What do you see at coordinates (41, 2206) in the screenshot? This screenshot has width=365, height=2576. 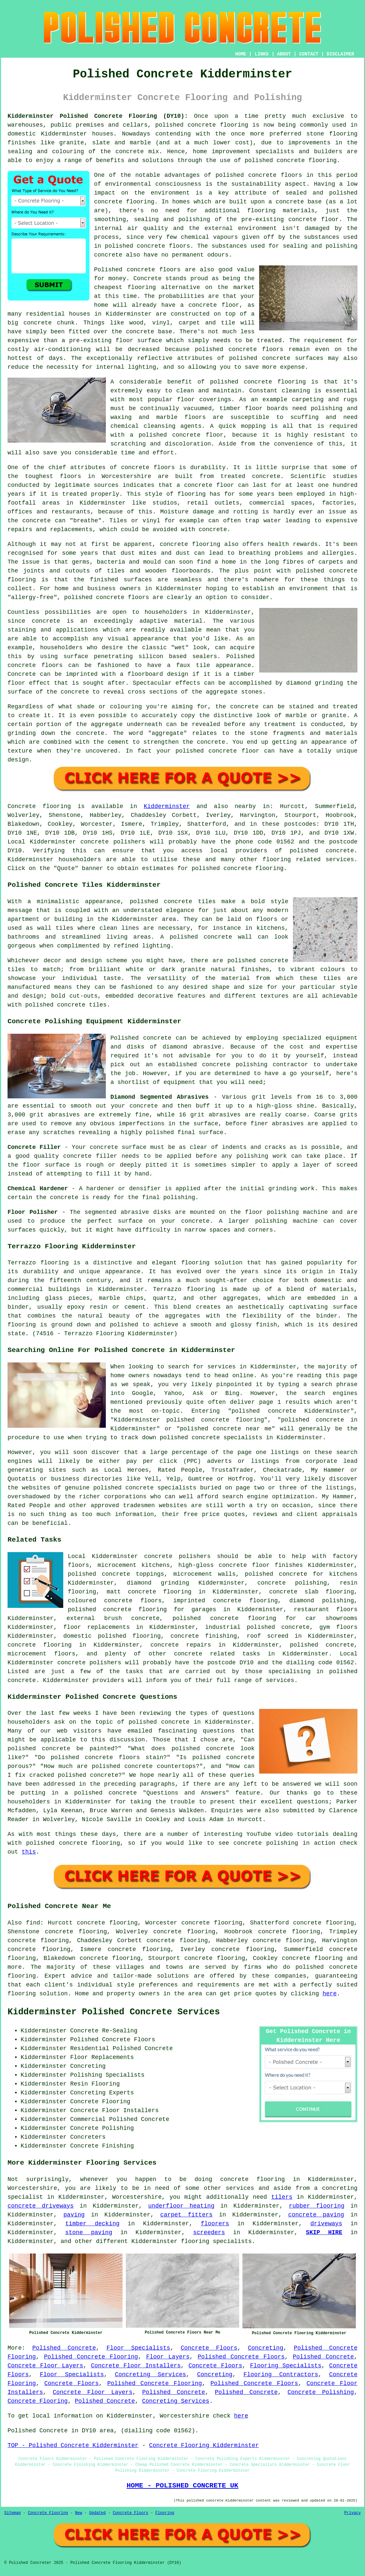 I see `concrete driveways` at bounding box center [41, 2206].